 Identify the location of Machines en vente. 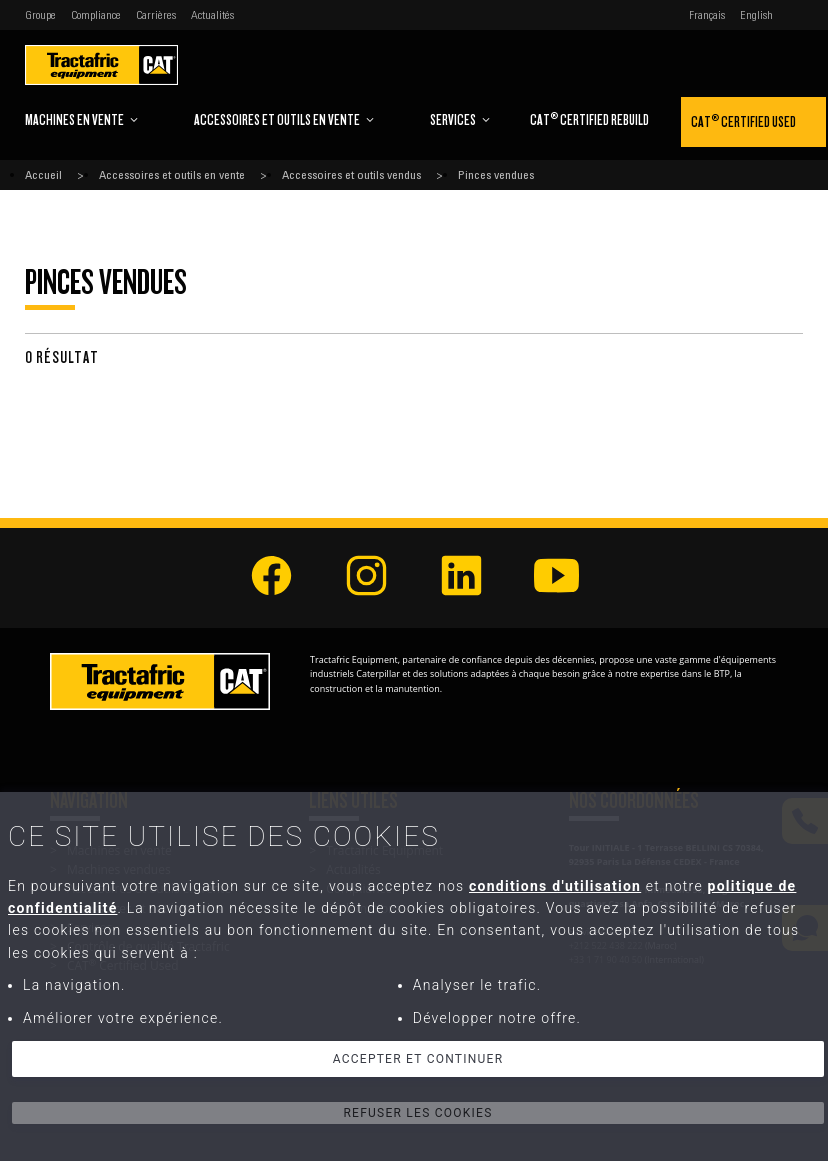
(82, 120).